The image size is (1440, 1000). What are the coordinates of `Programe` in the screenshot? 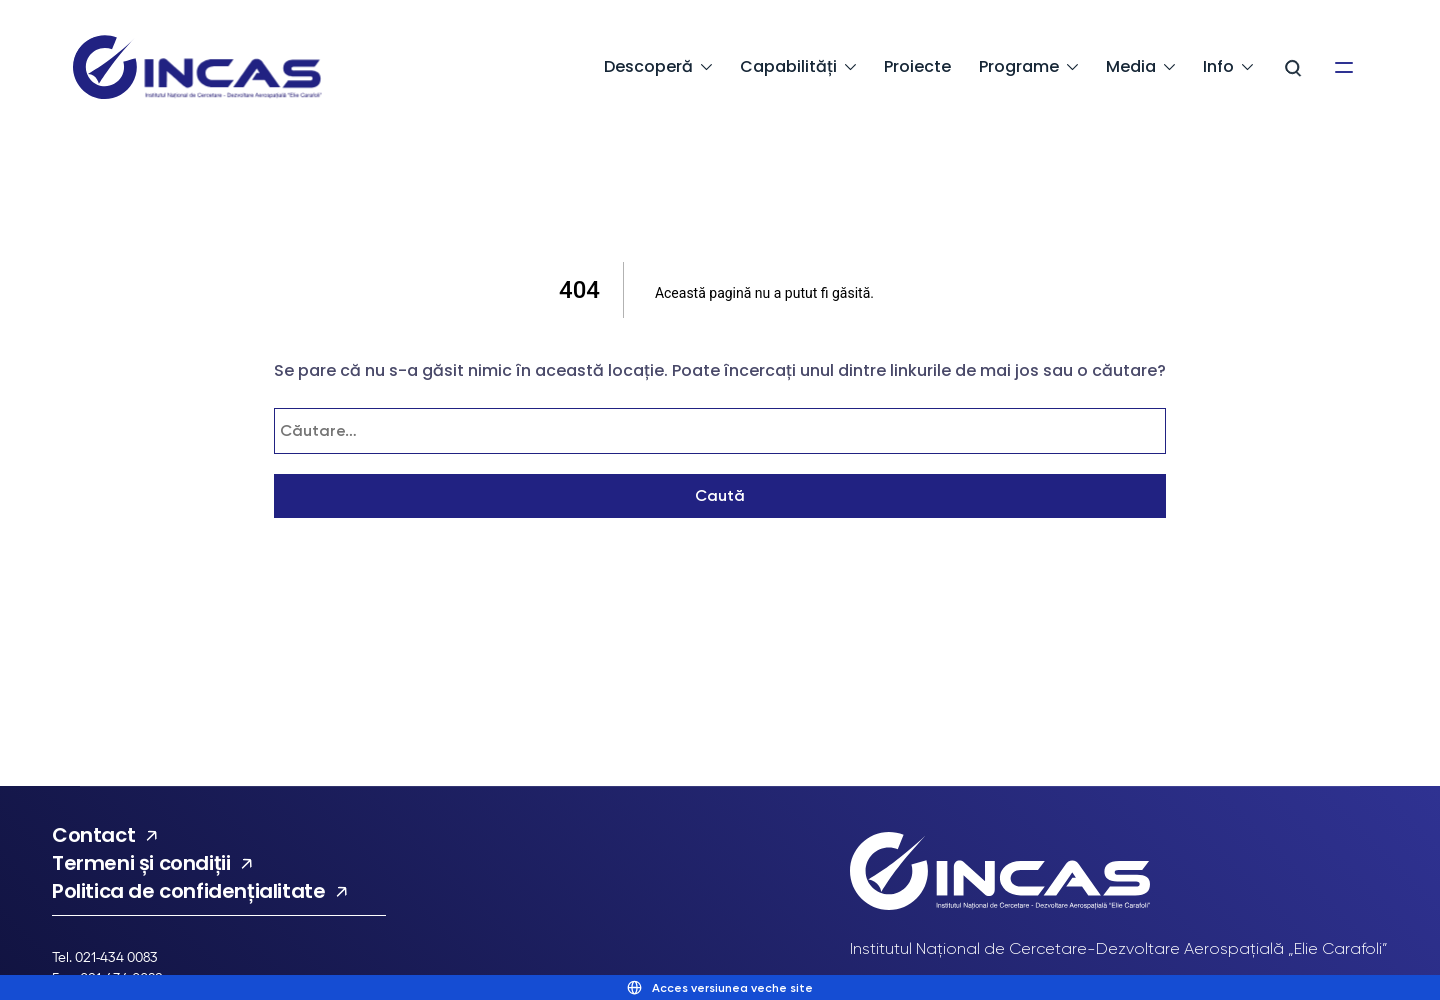 It's located at (1019, 66).